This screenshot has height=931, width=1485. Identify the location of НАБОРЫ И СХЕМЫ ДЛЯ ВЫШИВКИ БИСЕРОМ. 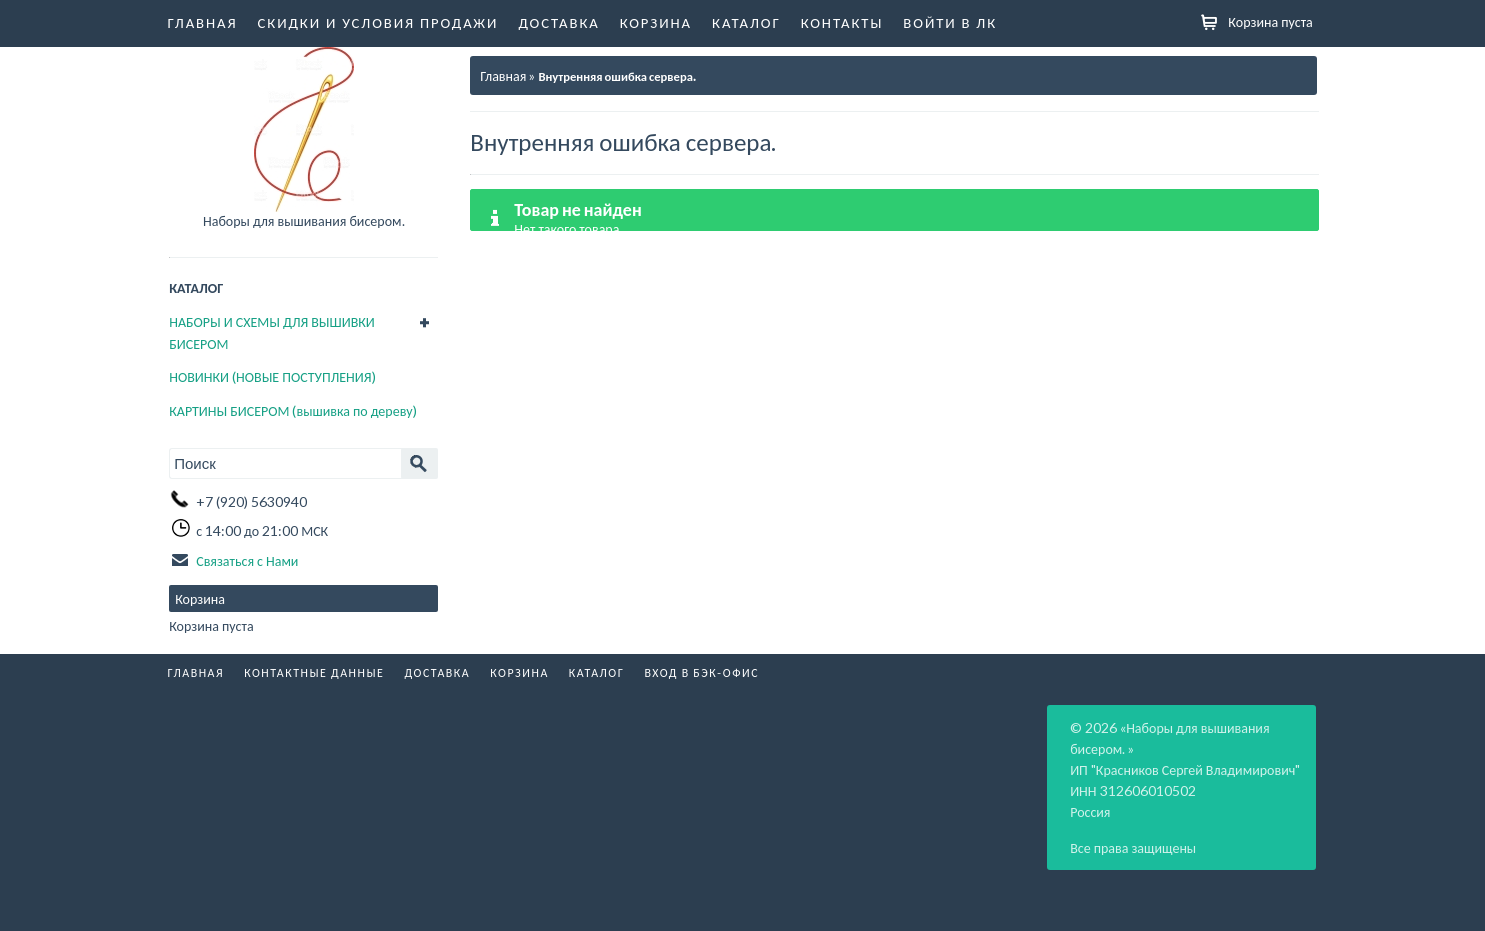
(272, 332).